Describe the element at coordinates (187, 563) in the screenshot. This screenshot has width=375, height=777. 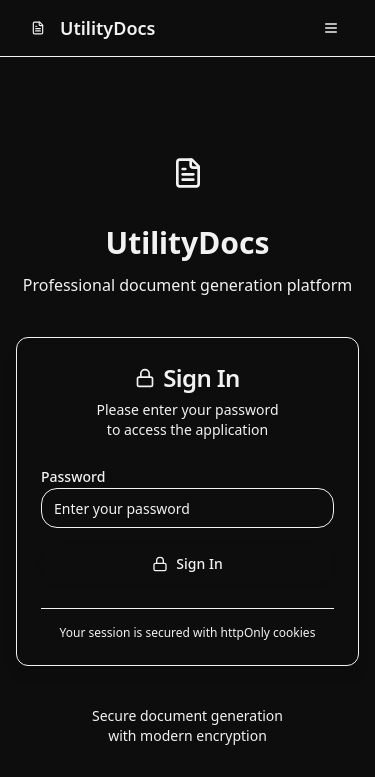
I see `Sign In` at that location.